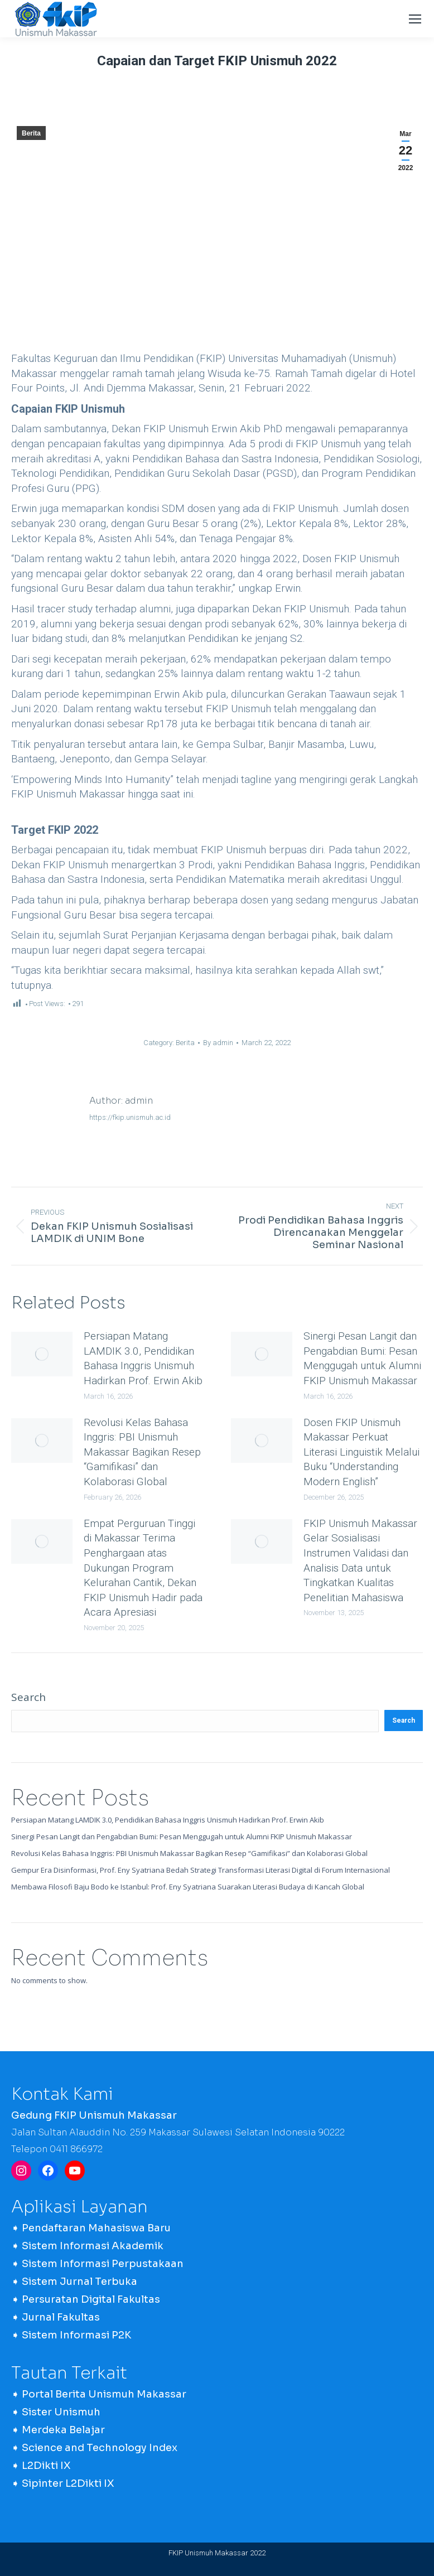  Describe the element at coordinates (42, 1354) in the screenshot. I see `[Post image]` at that location.